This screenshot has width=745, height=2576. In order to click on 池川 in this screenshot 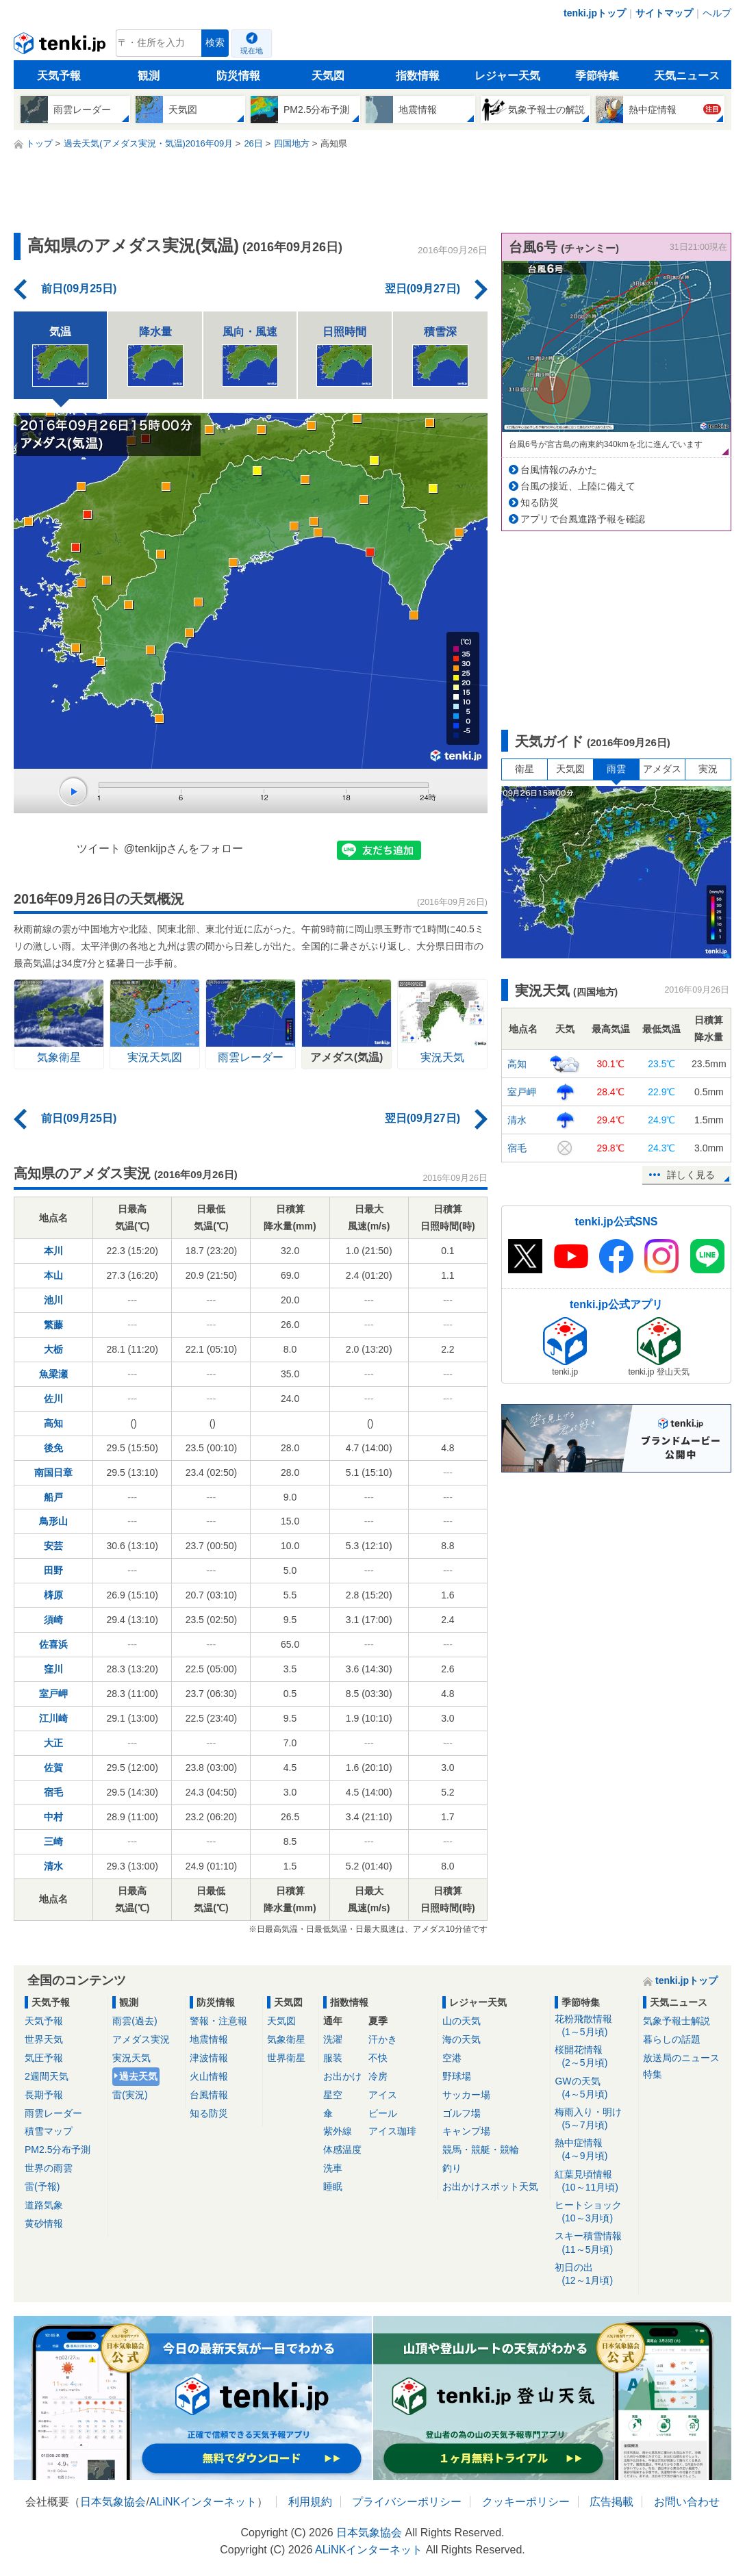, I will do `click(53, 1300)`.